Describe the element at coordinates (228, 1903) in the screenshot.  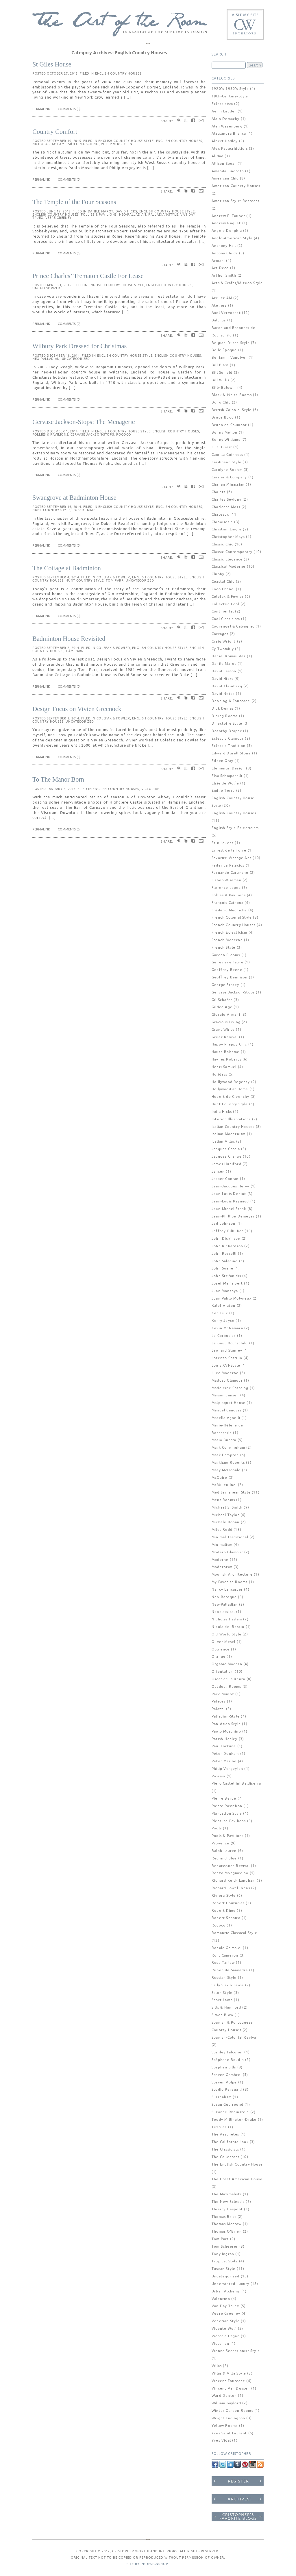
I see `Robert Couturier` at that location.